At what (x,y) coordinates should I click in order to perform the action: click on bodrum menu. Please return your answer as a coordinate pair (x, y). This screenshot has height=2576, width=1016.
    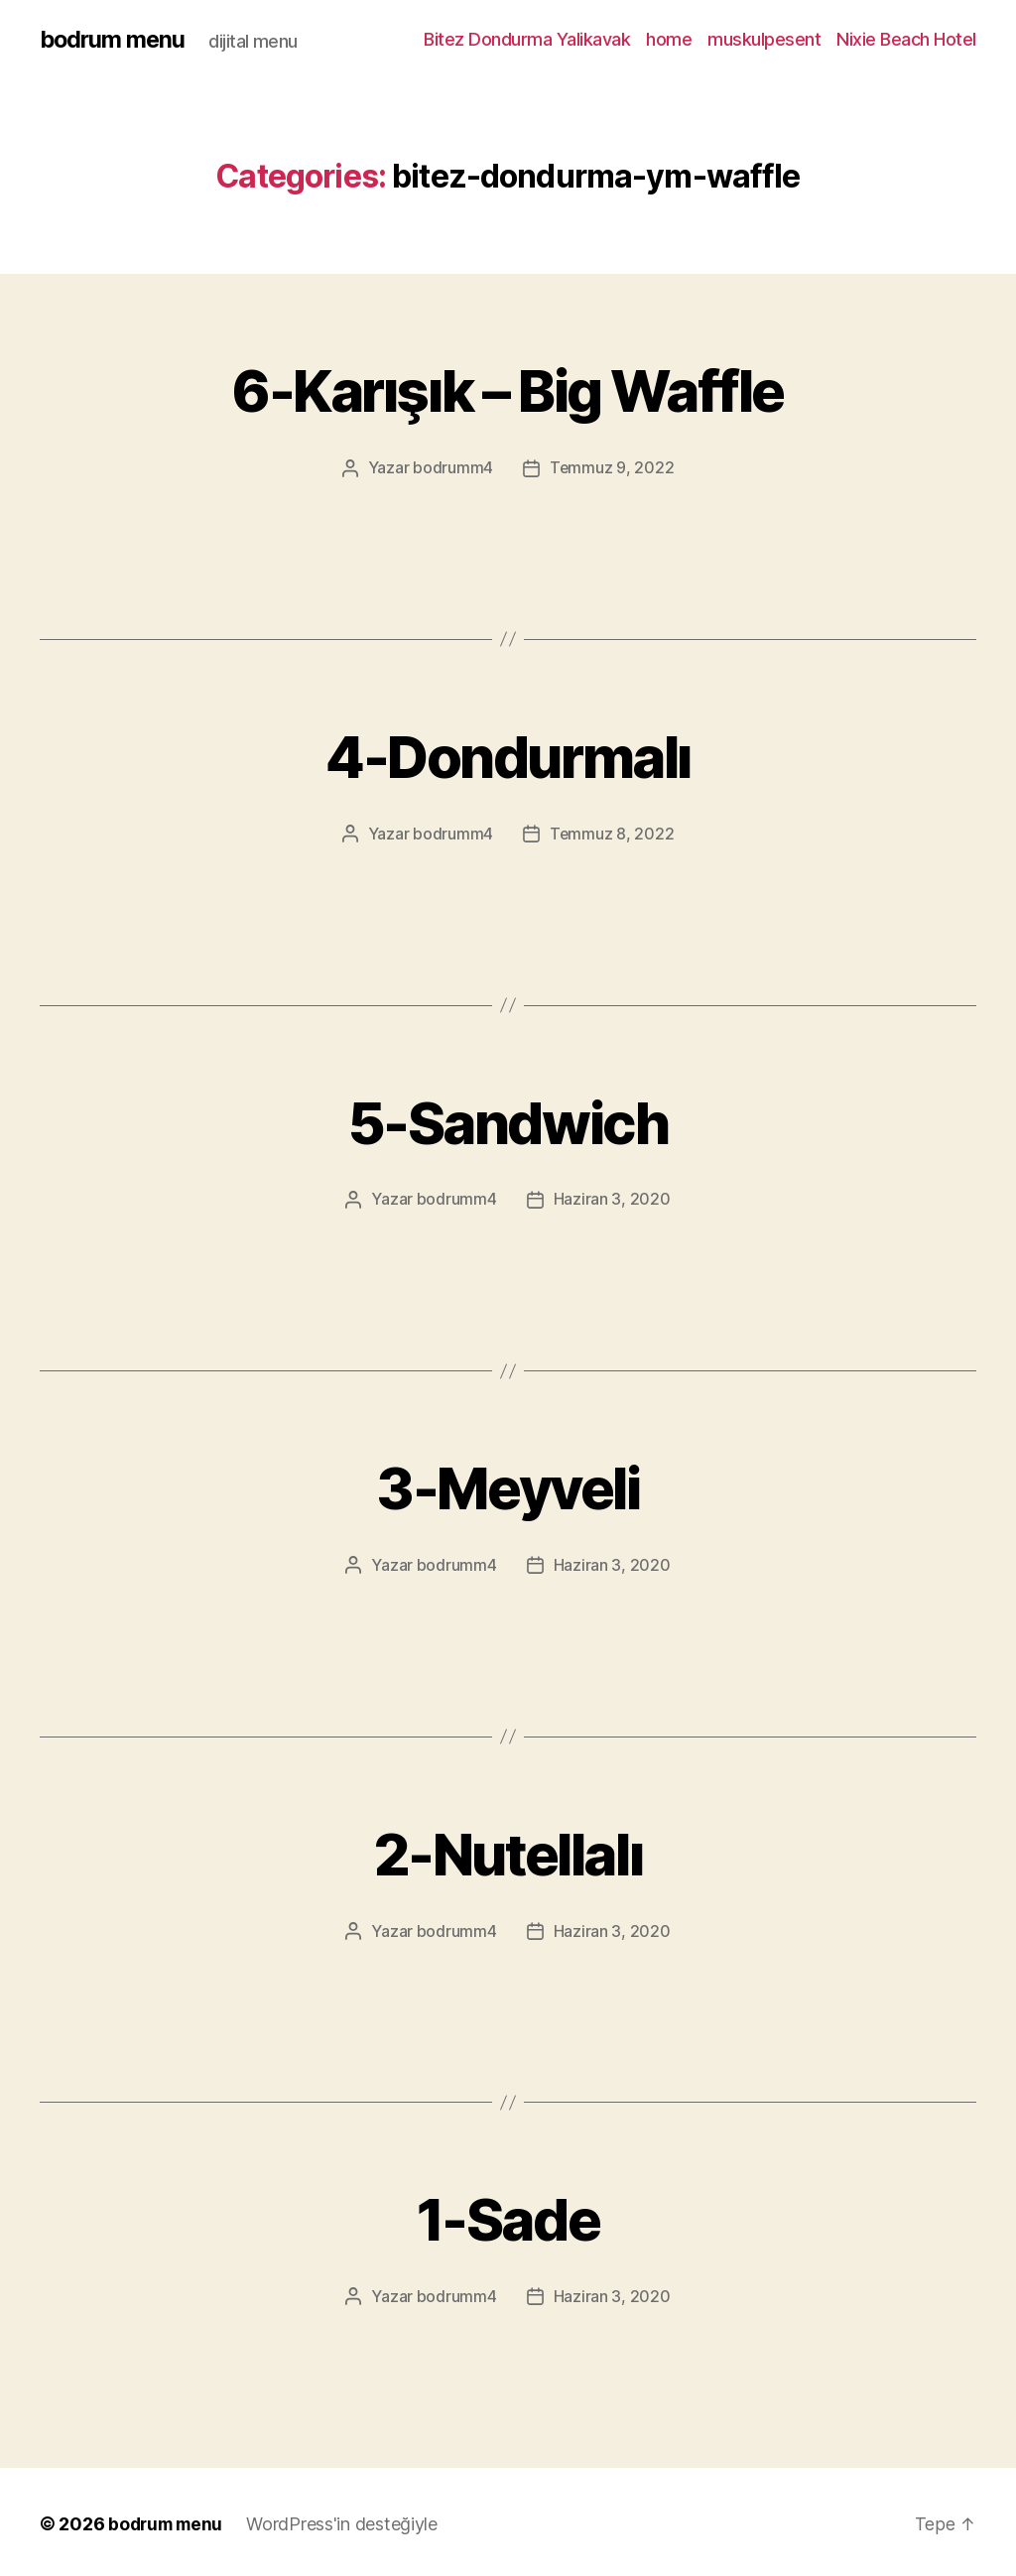
    Looking at the image, I should click on (114, 40).